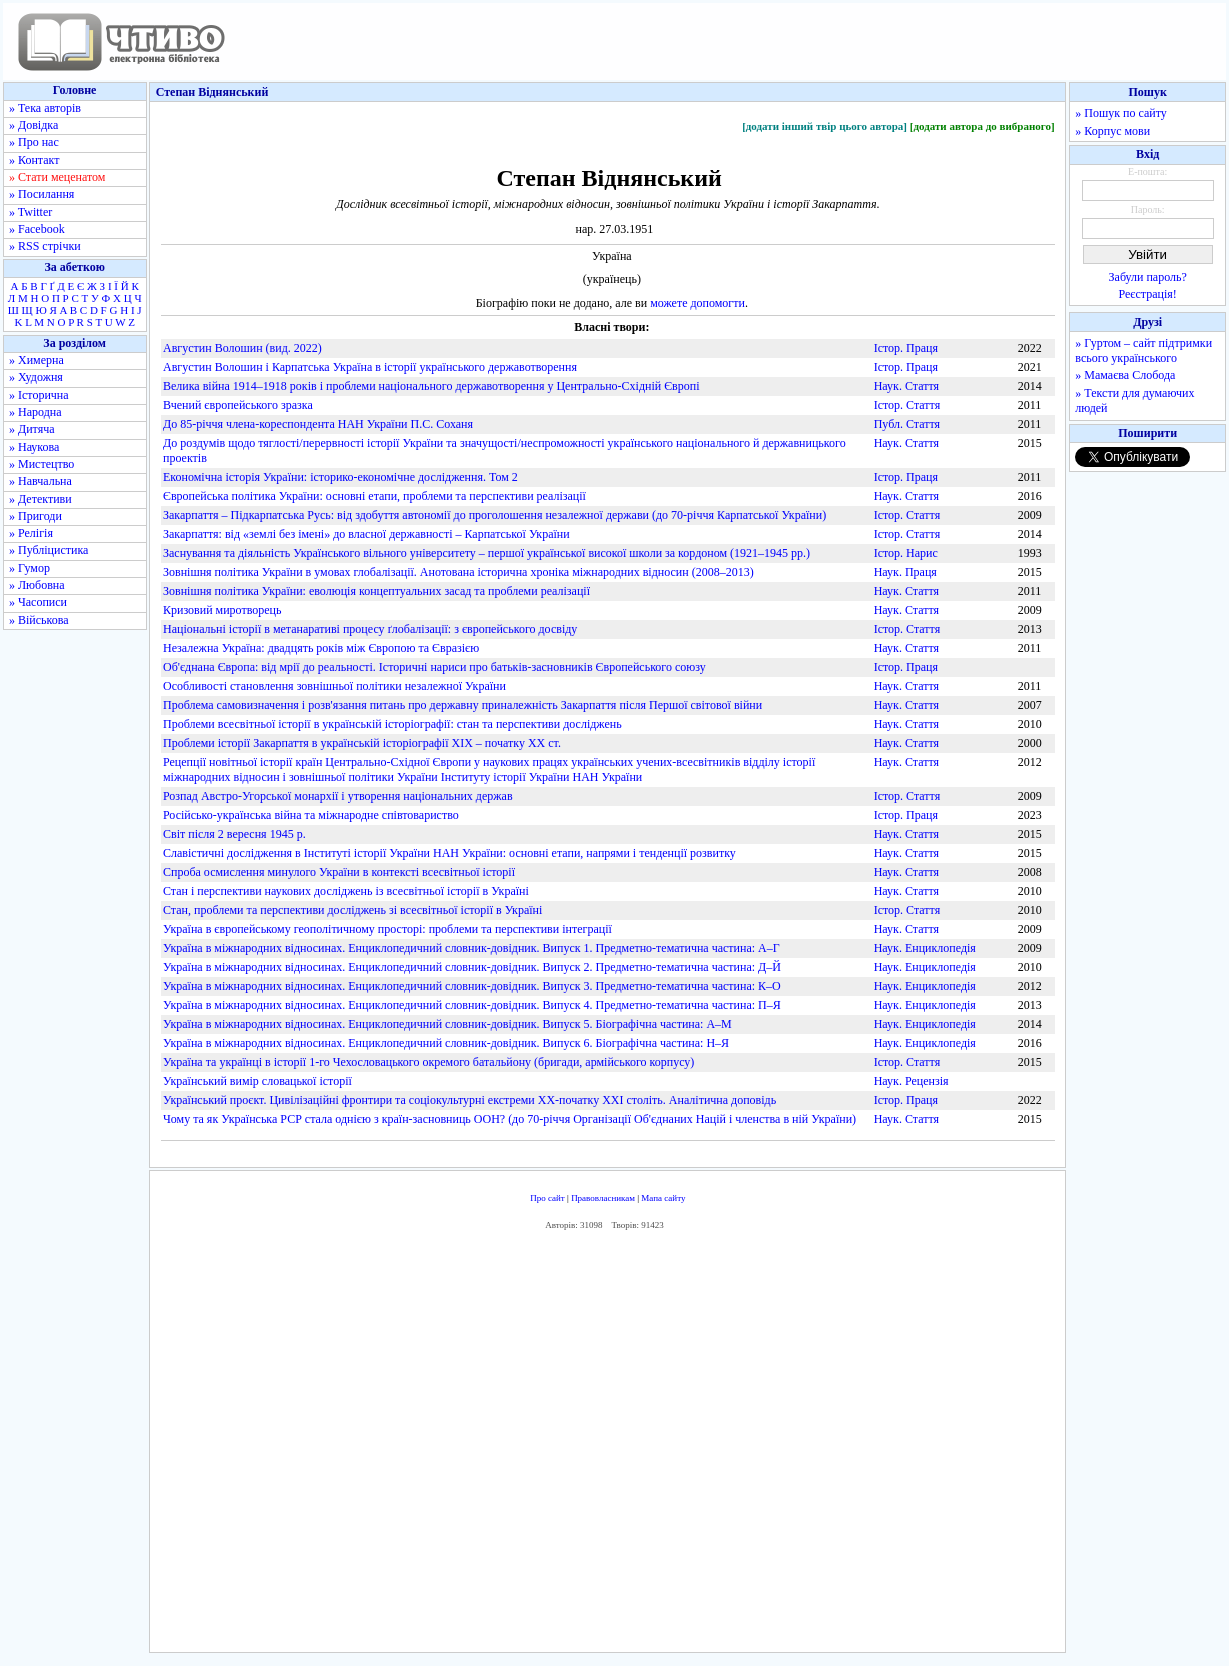 This screenshot has height=1666, width=1229. What do you see at coordinates (242, 348) in the screenshot?
I see `Августин Волошин (вид. 2022)` at bounding box center [242, 348].